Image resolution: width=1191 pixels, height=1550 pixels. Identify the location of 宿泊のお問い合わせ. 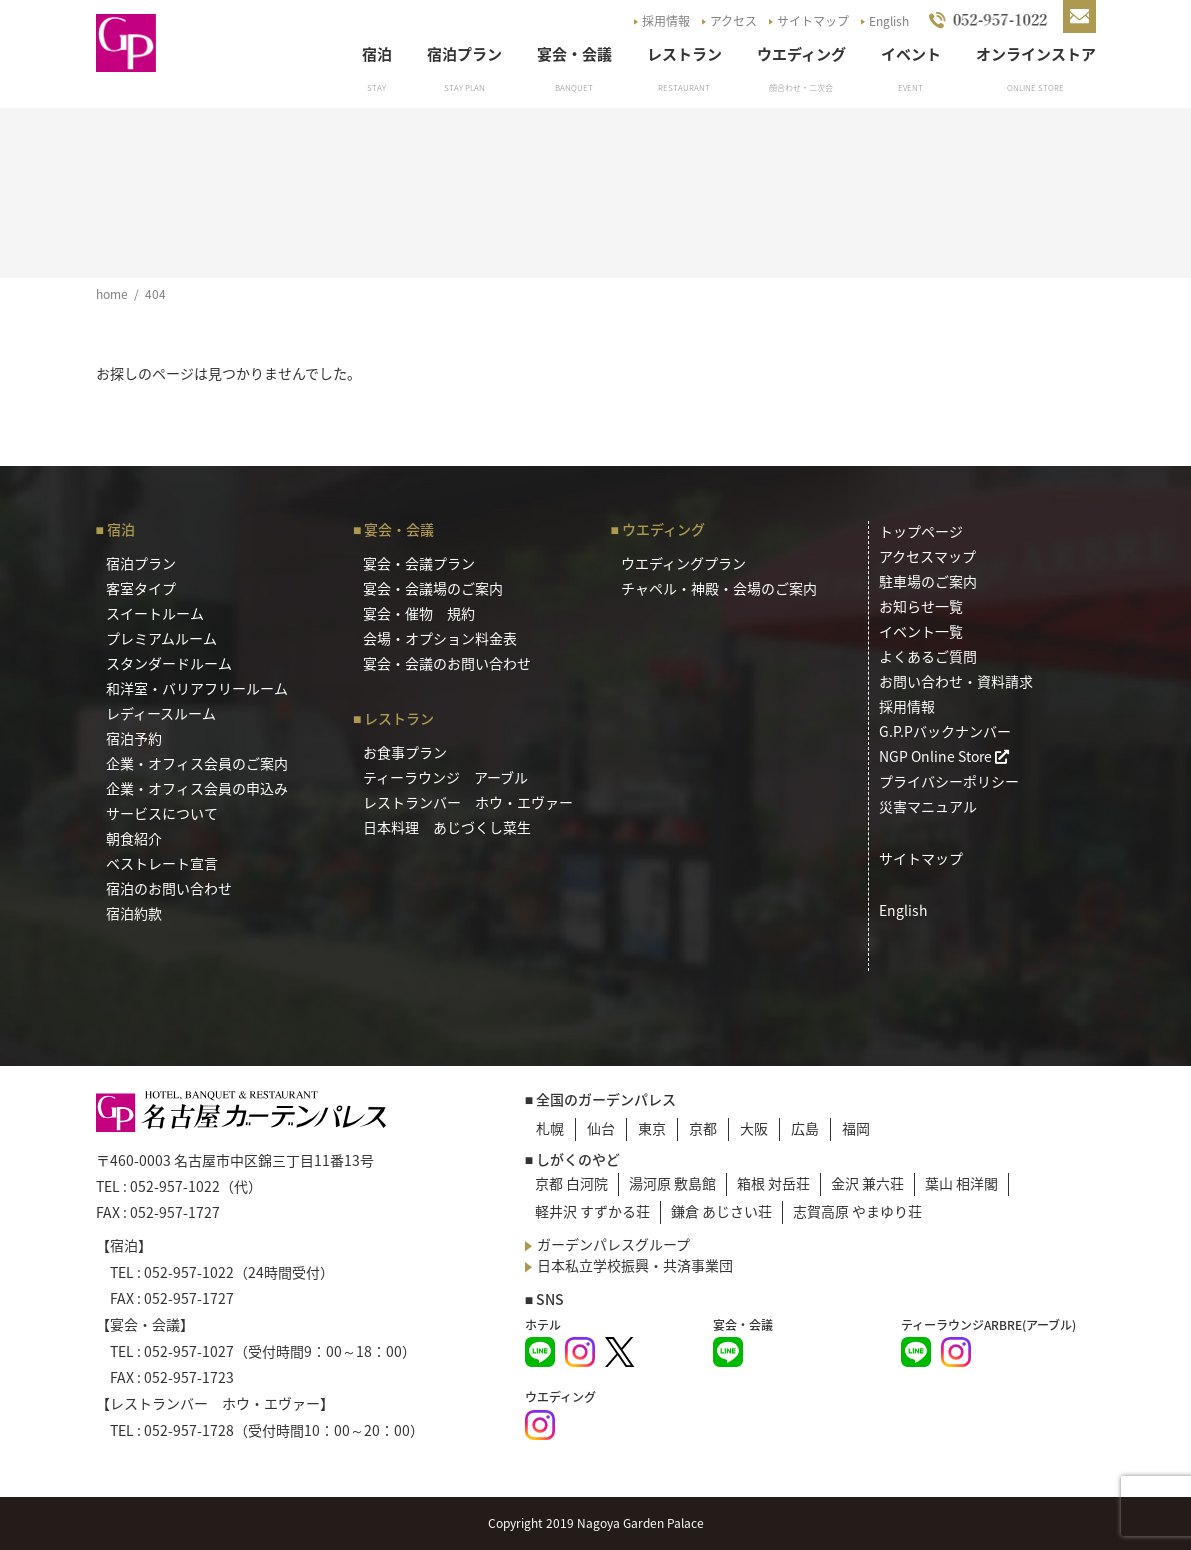
(169, 888).